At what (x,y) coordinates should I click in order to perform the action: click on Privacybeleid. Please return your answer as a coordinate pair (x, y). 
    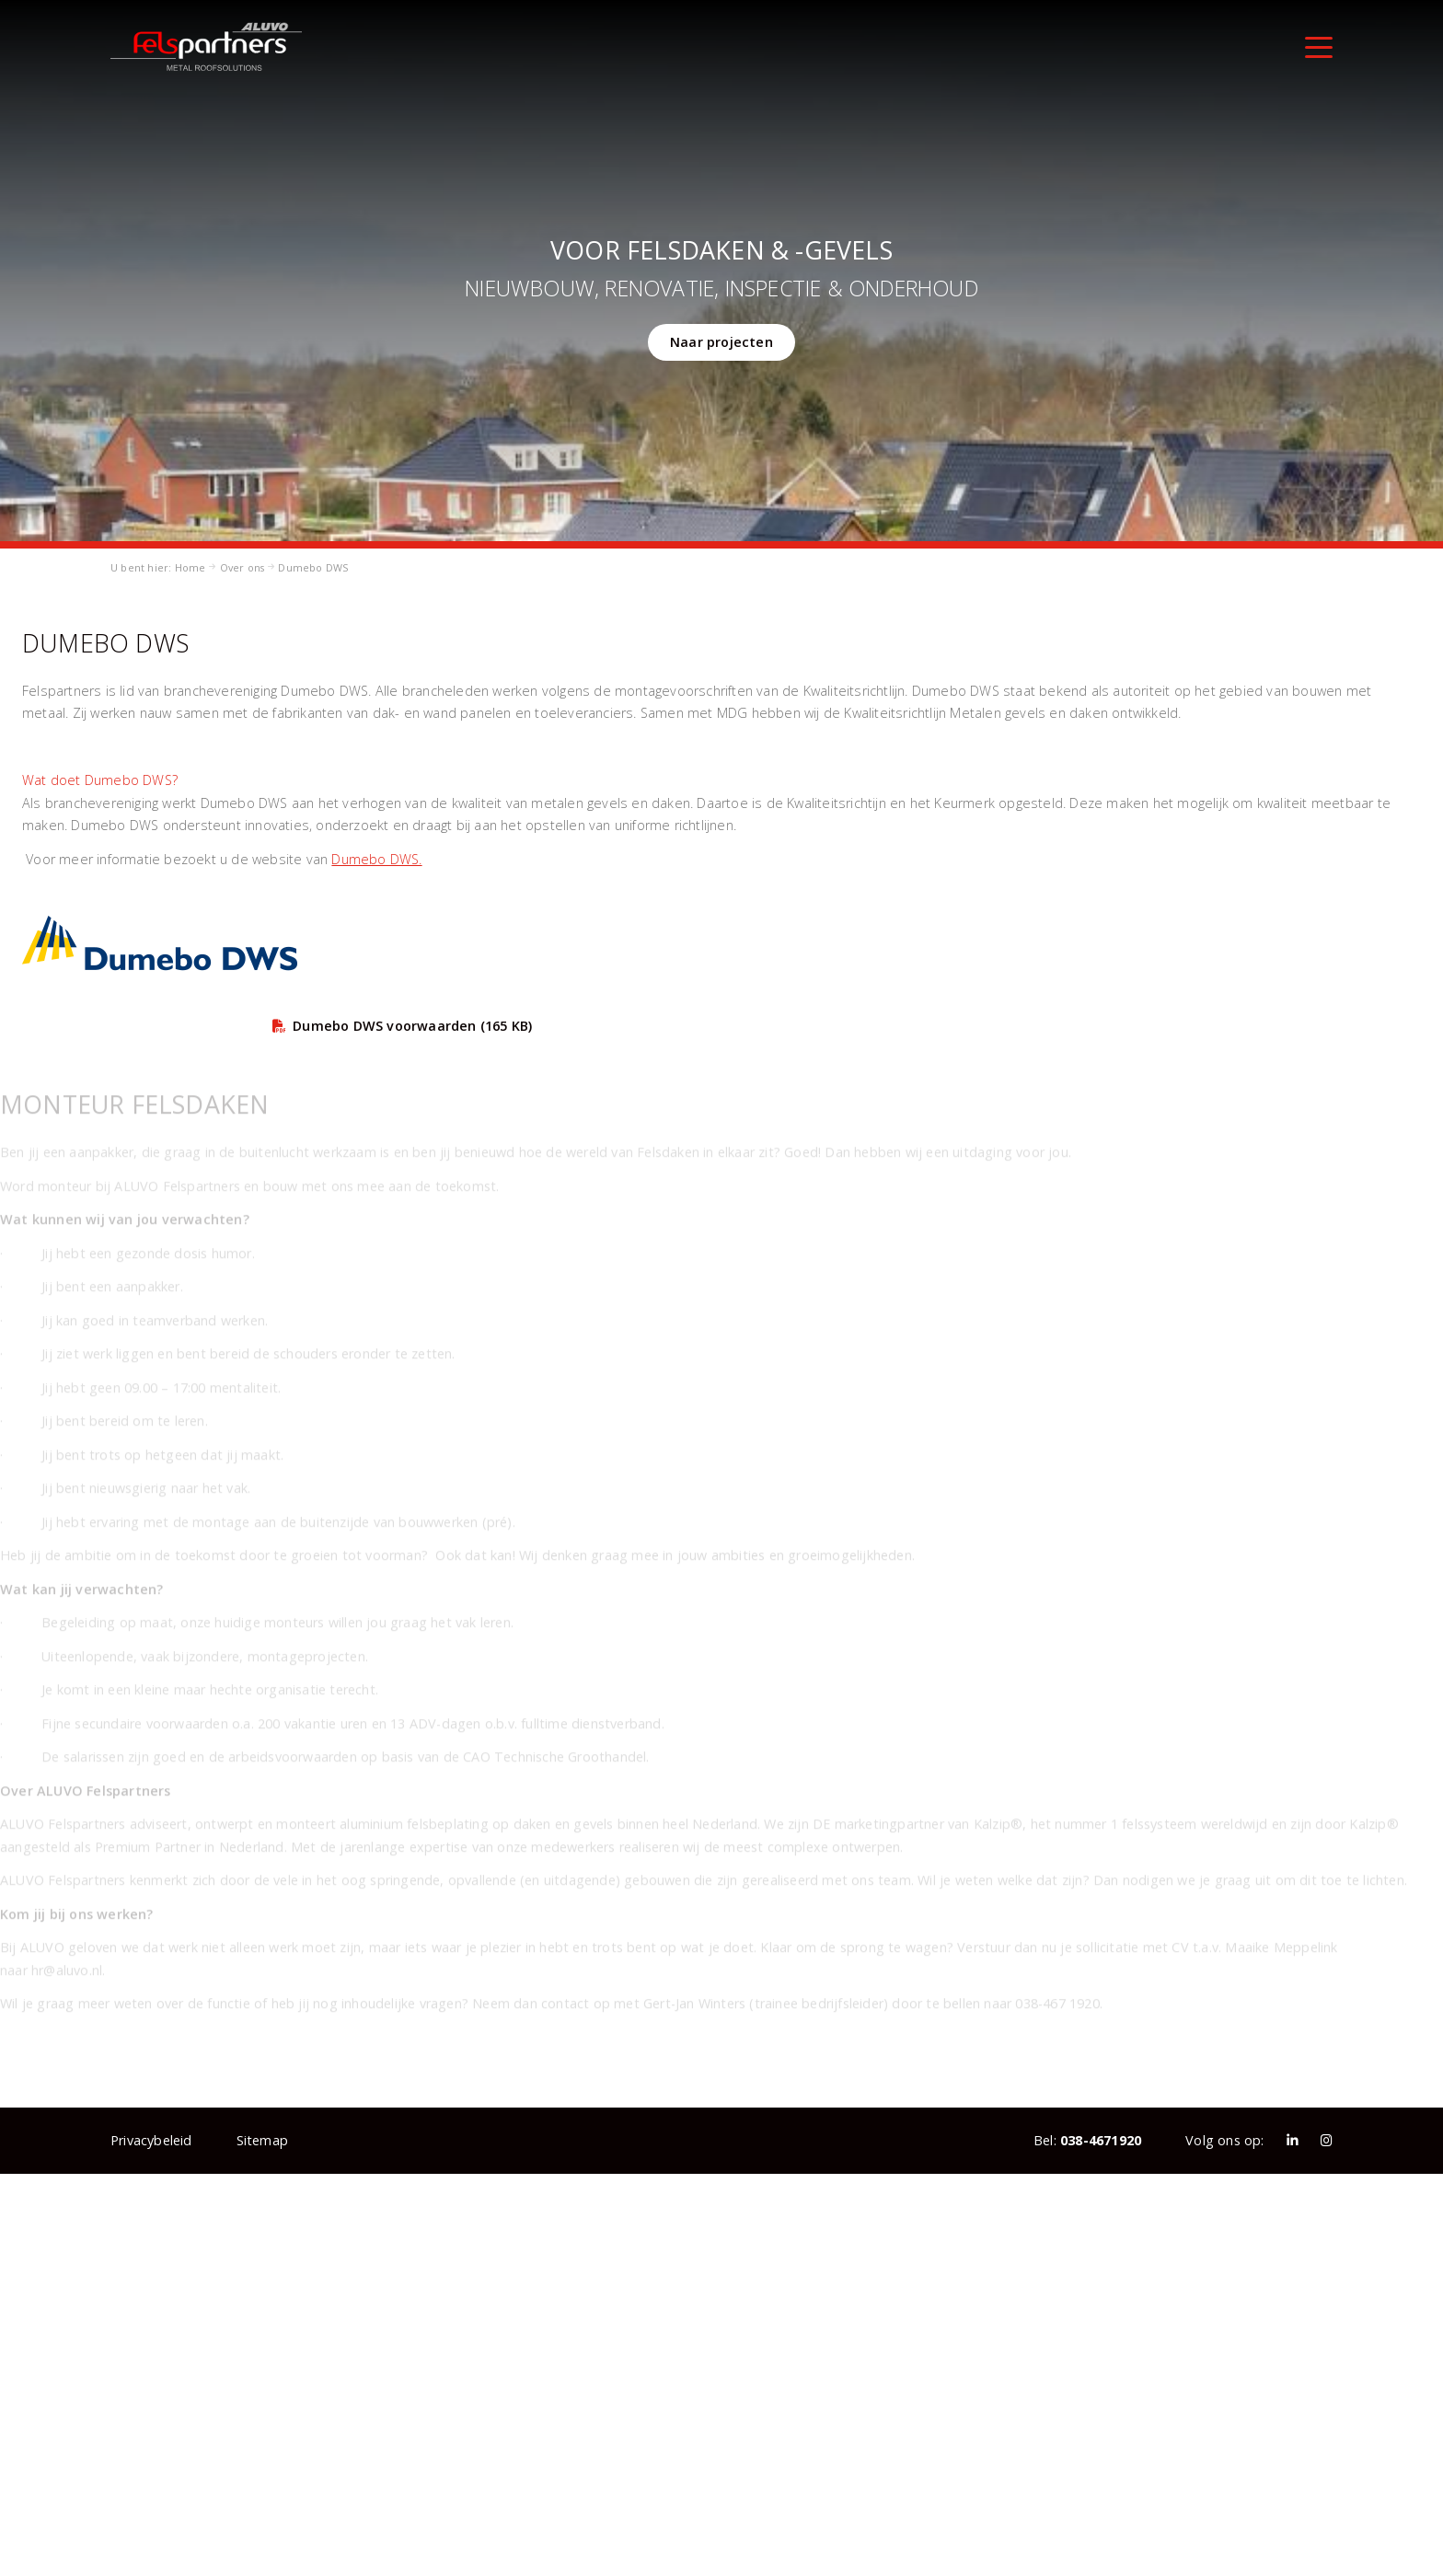
    Looking at the image, I should click on (151, 2140).